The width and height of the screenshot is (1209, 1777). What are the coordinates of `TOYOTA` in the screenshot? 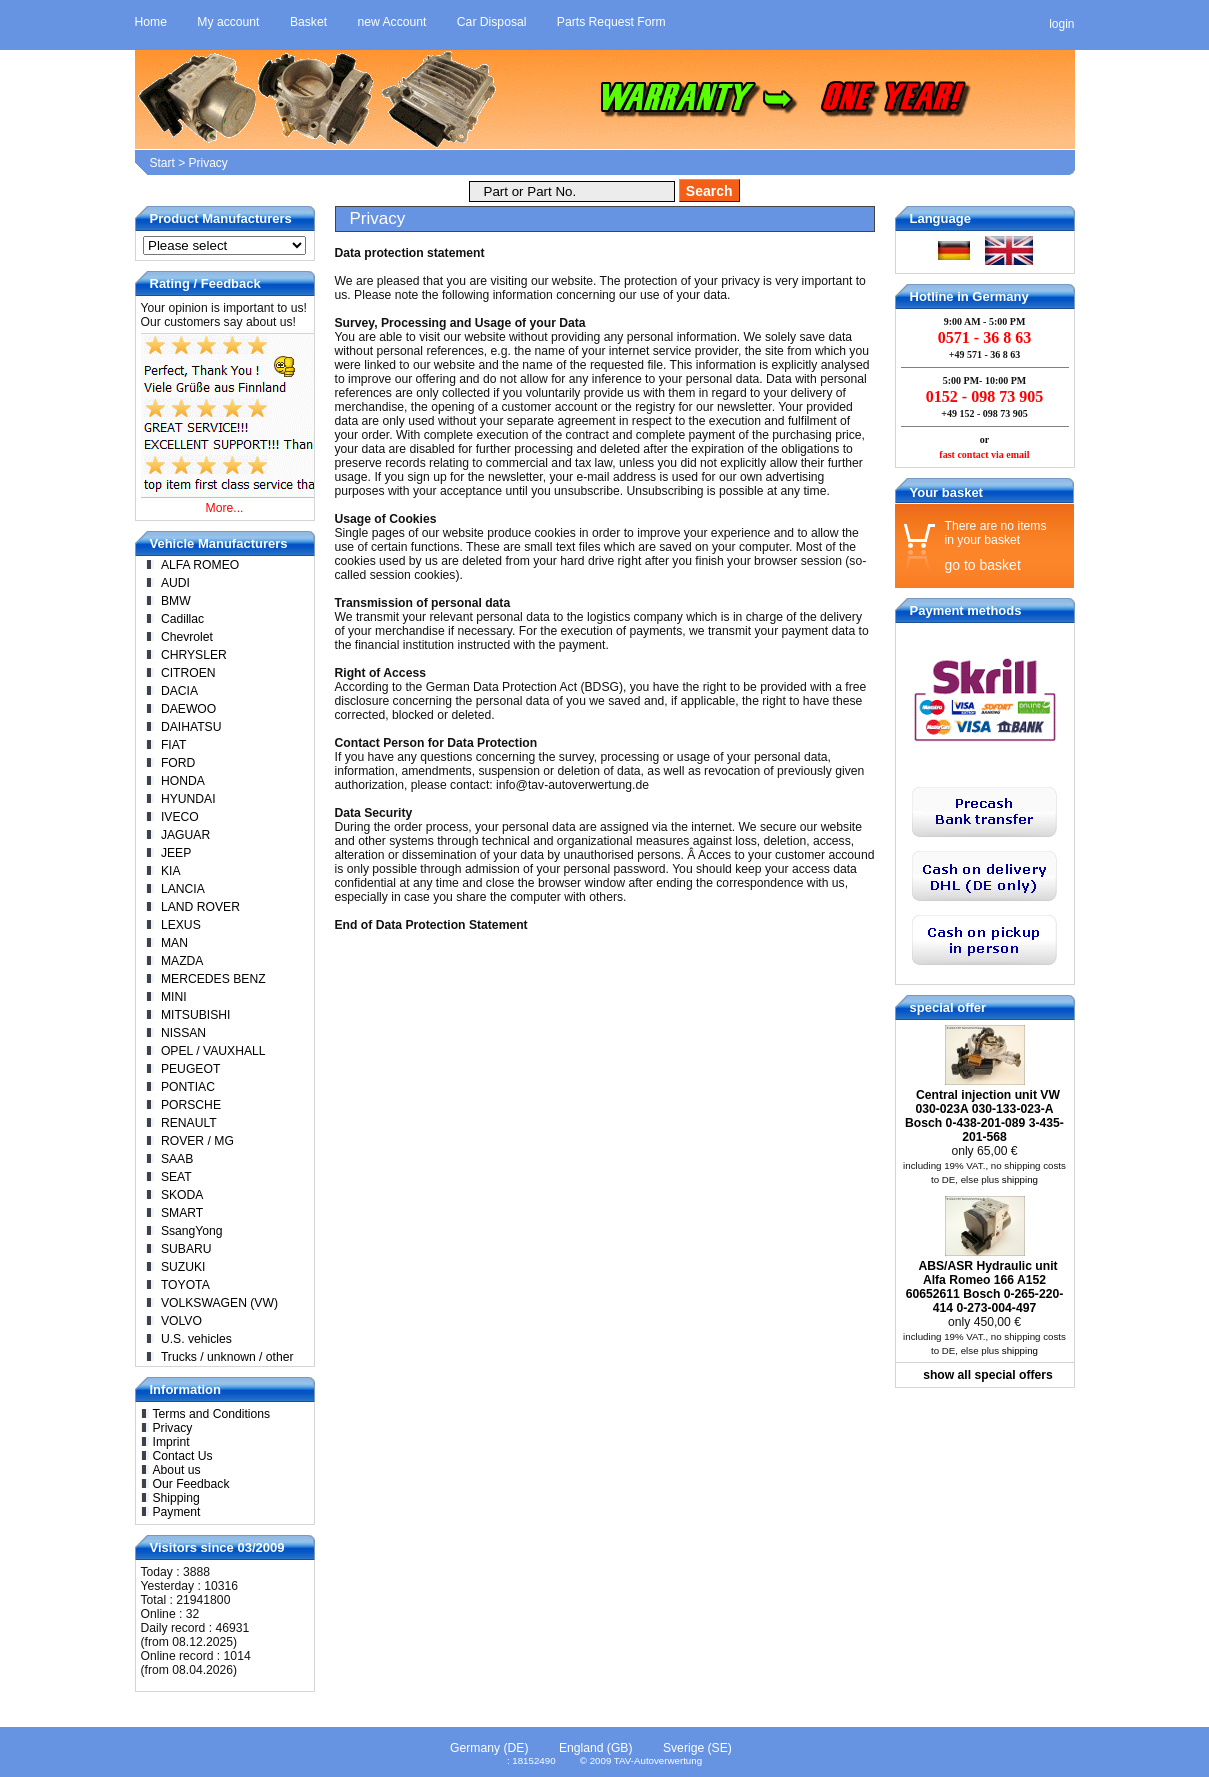 It's located at (185, 1285).